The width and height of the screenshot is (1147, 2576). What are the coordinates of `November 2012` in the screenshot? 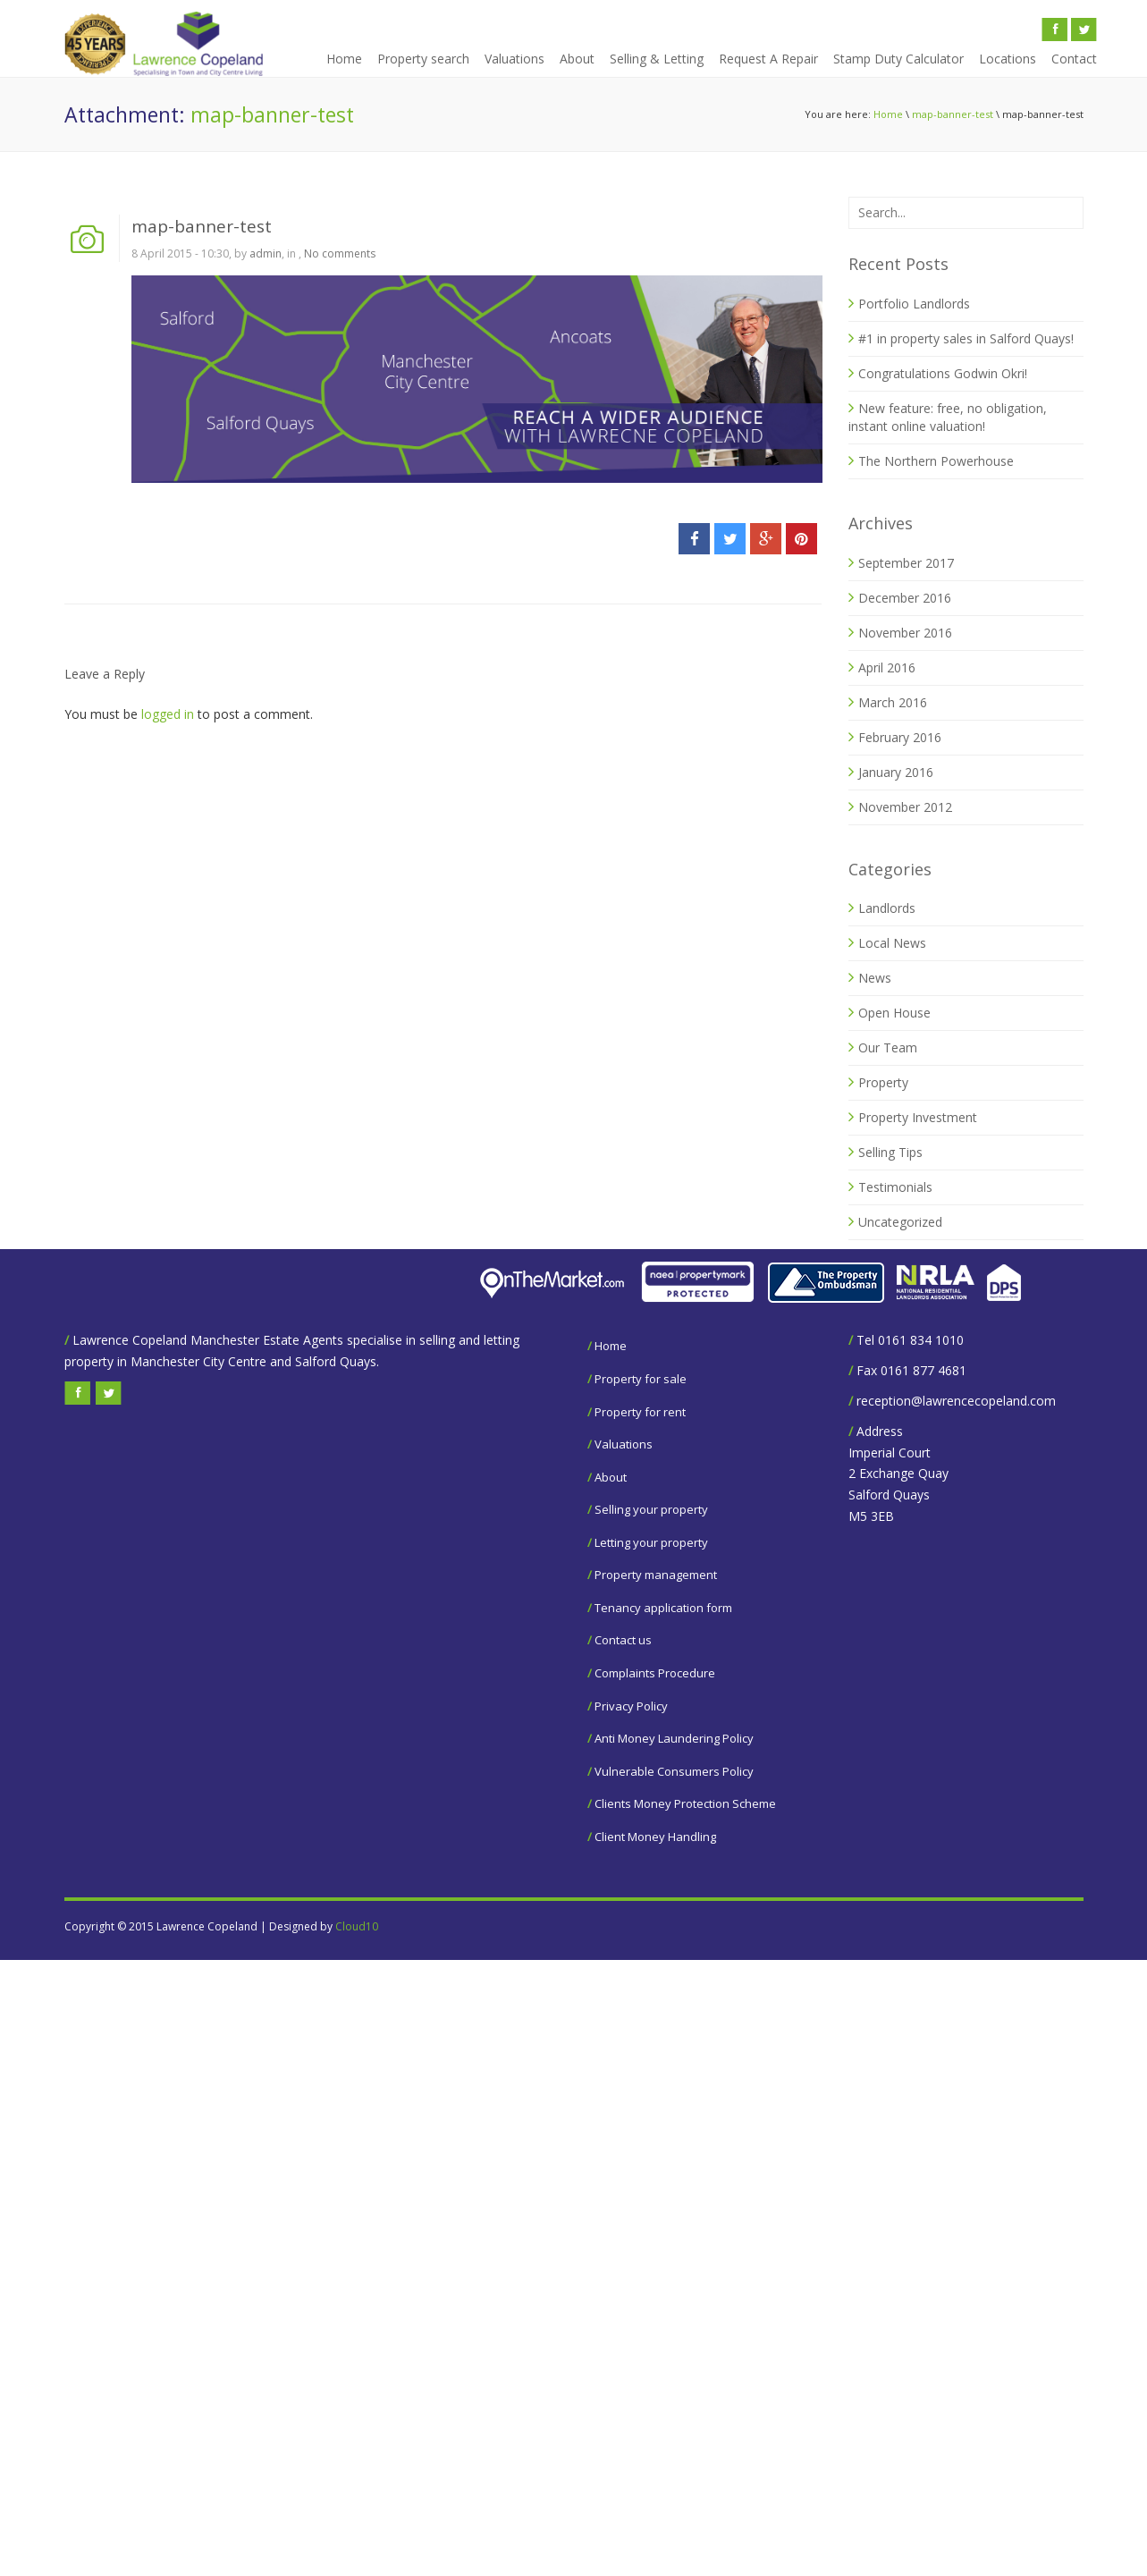 It's located at (905, 806).